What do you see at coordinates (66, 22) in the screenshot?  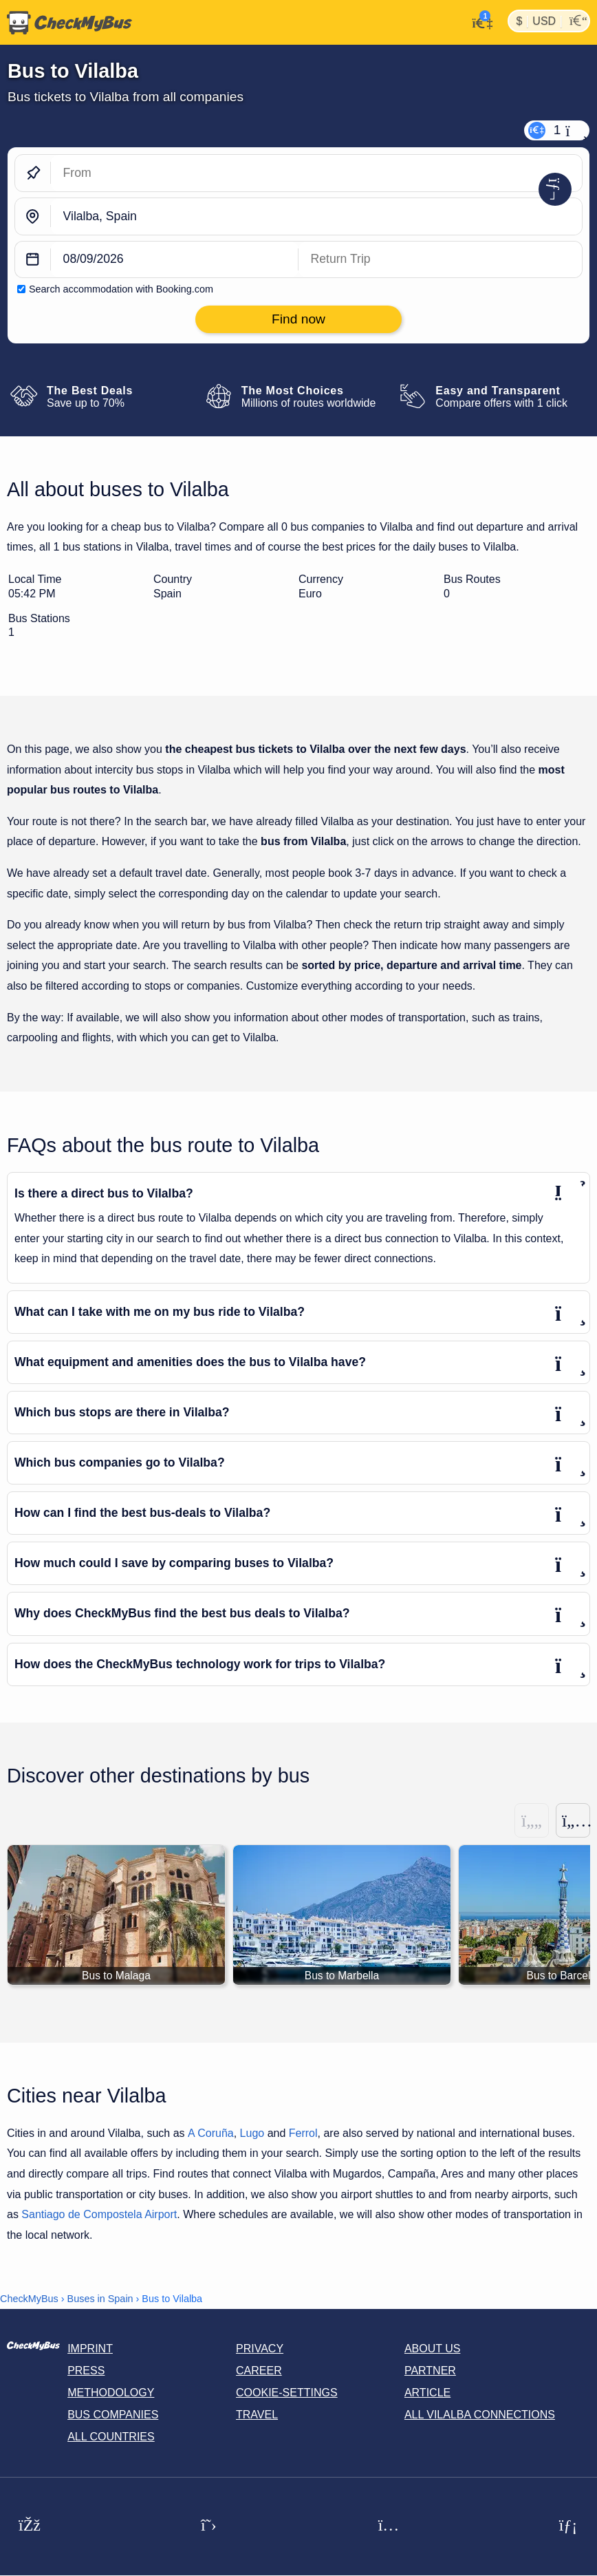 I see `[Home]` at bounding box center [66, 22].